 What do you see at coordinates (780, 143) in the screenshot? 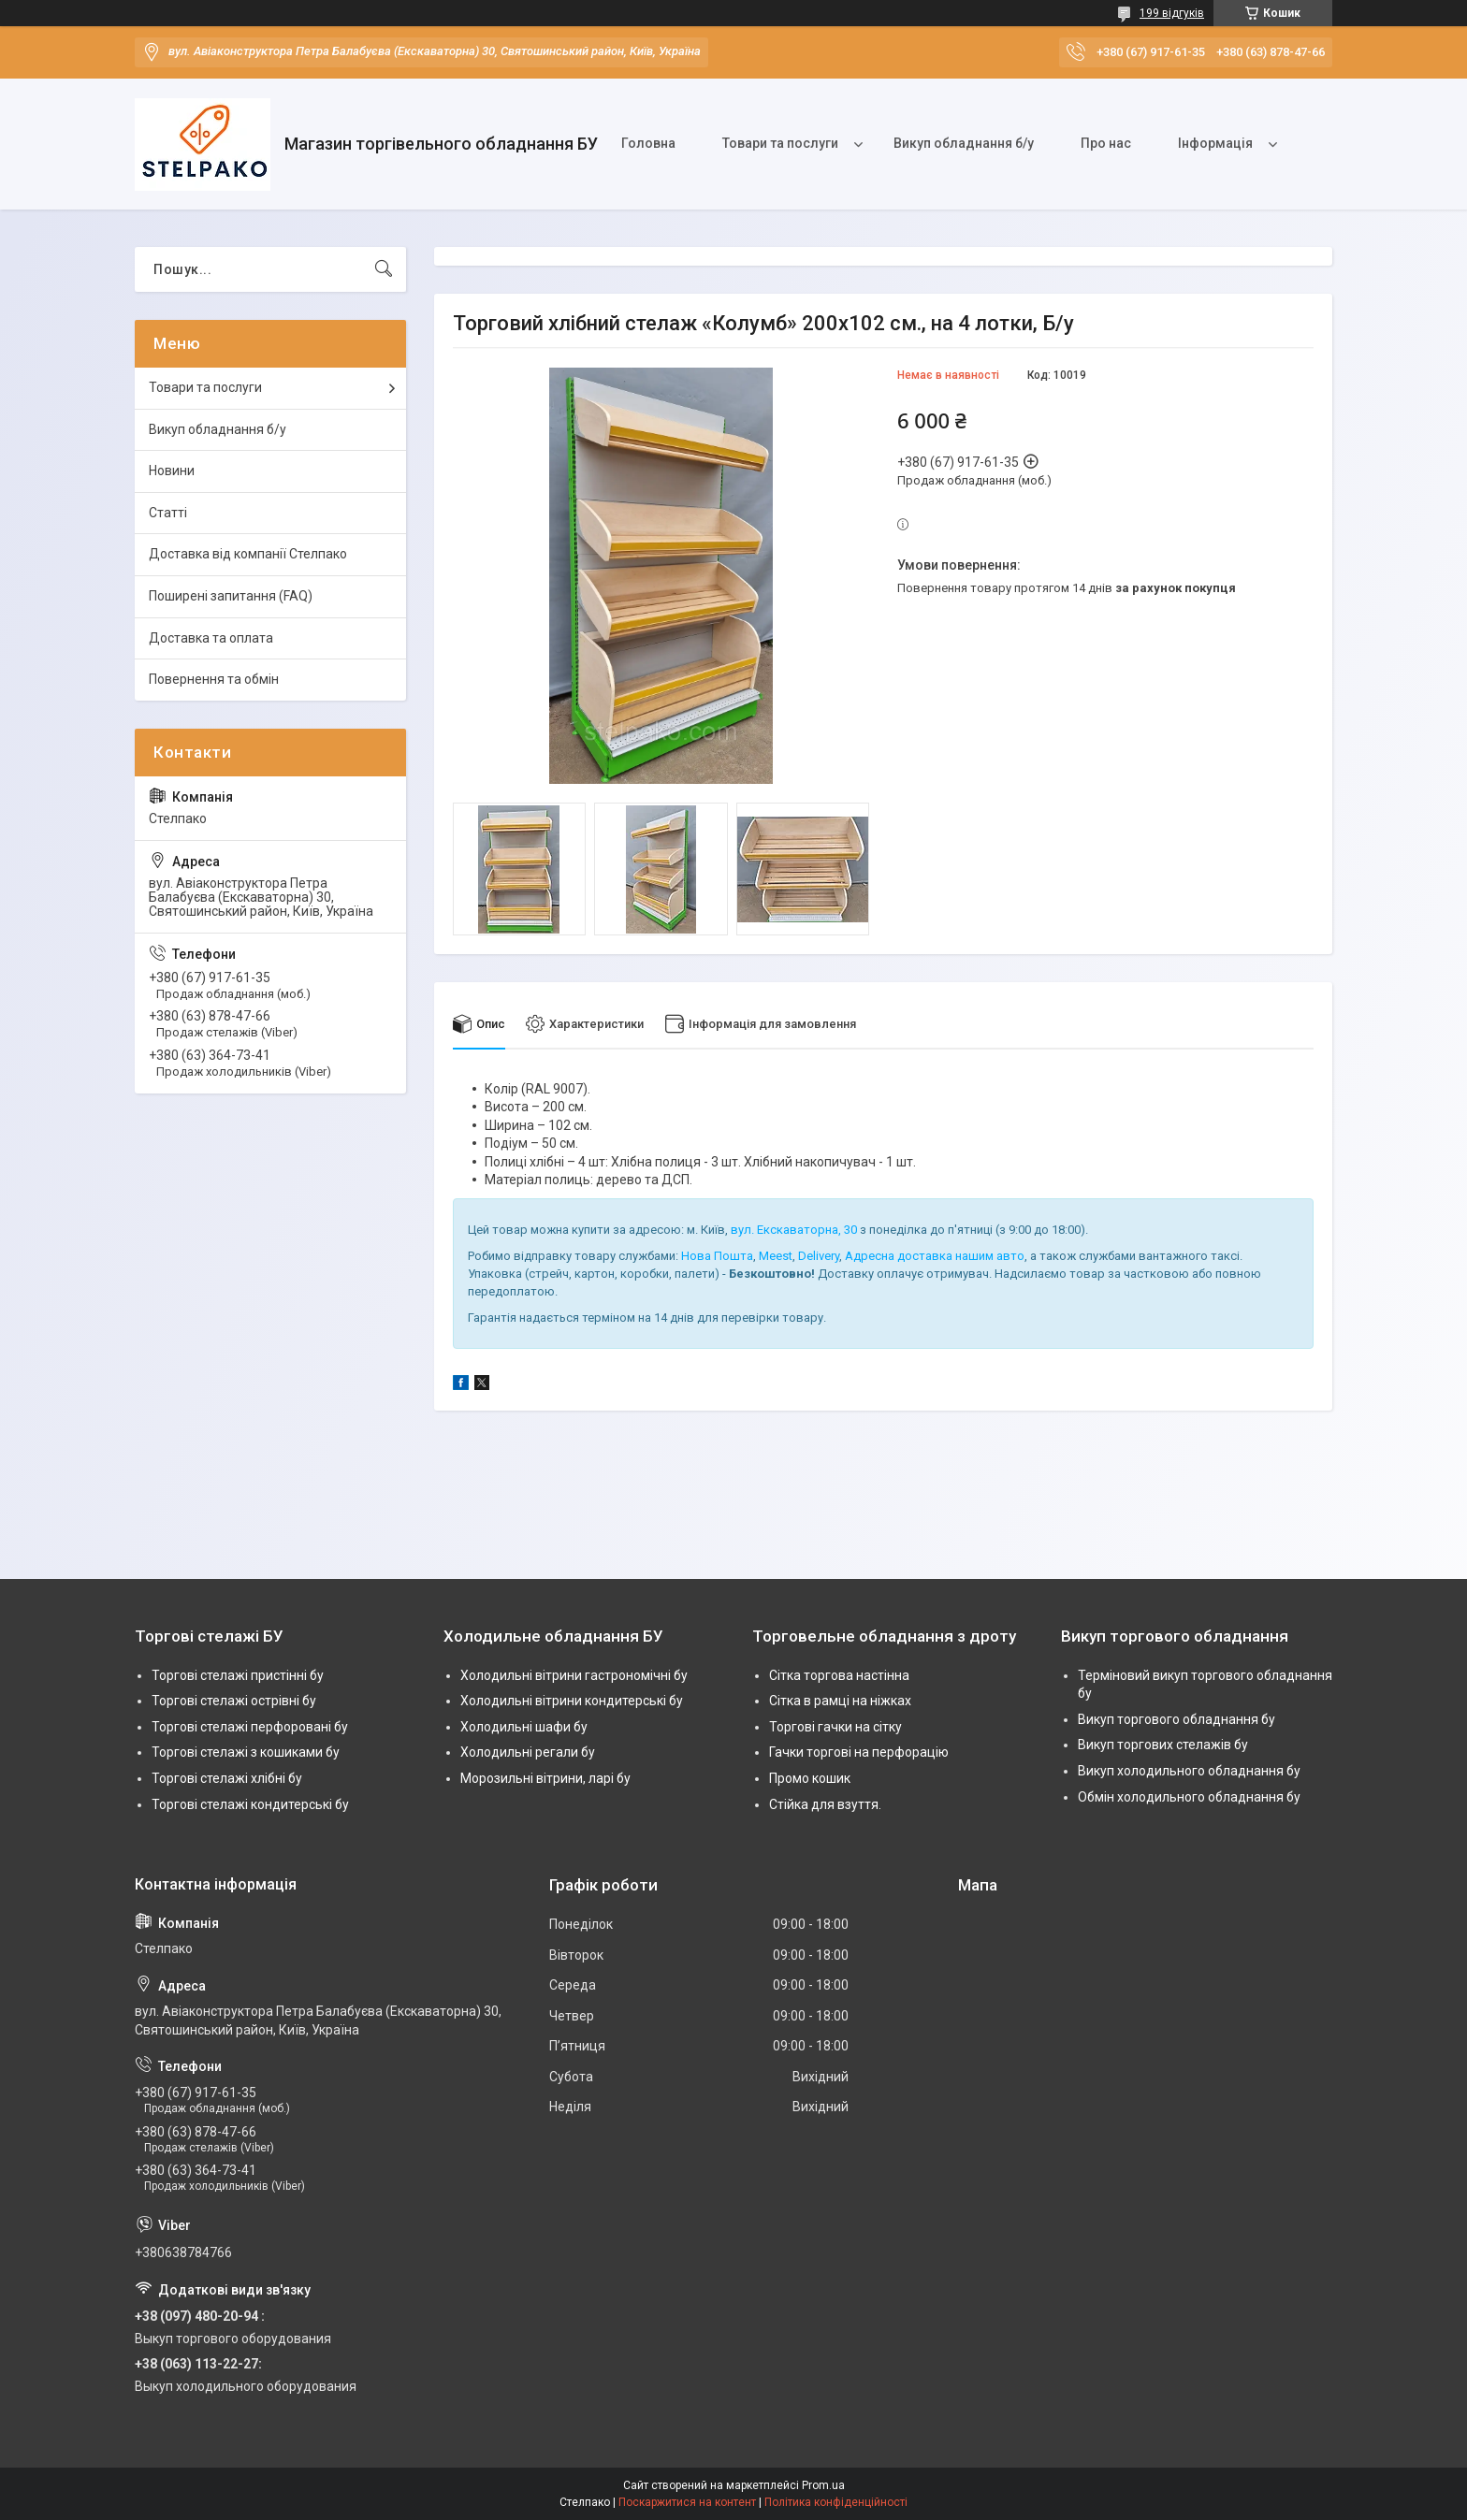
I see `Товари та послуги` at bounding box center [780, 143].